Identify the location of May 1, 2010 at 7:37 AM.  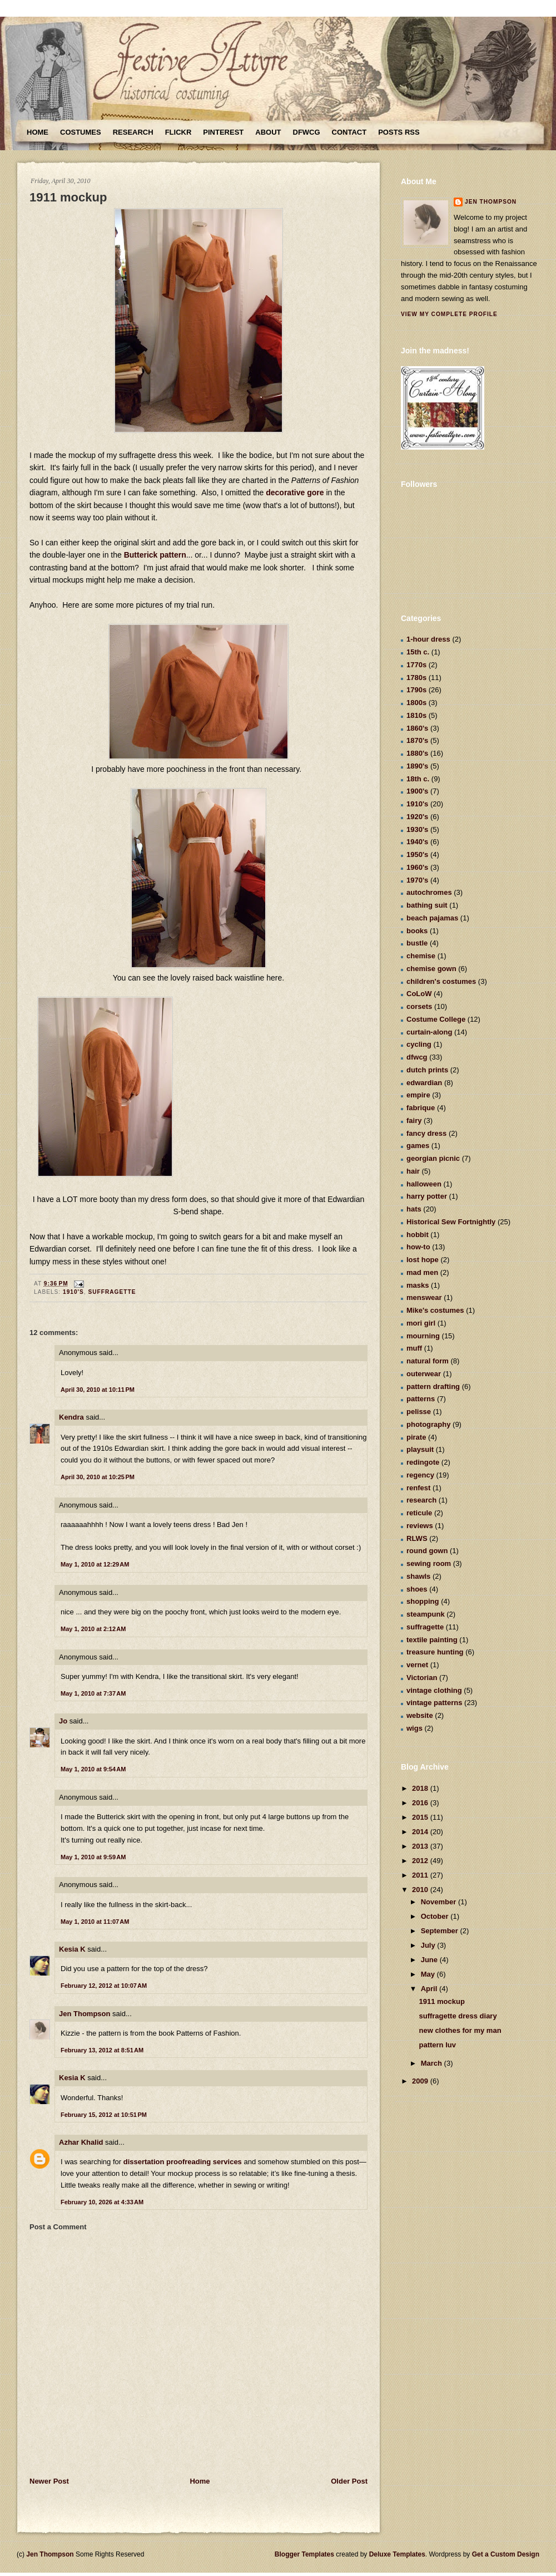
(93, 1693).